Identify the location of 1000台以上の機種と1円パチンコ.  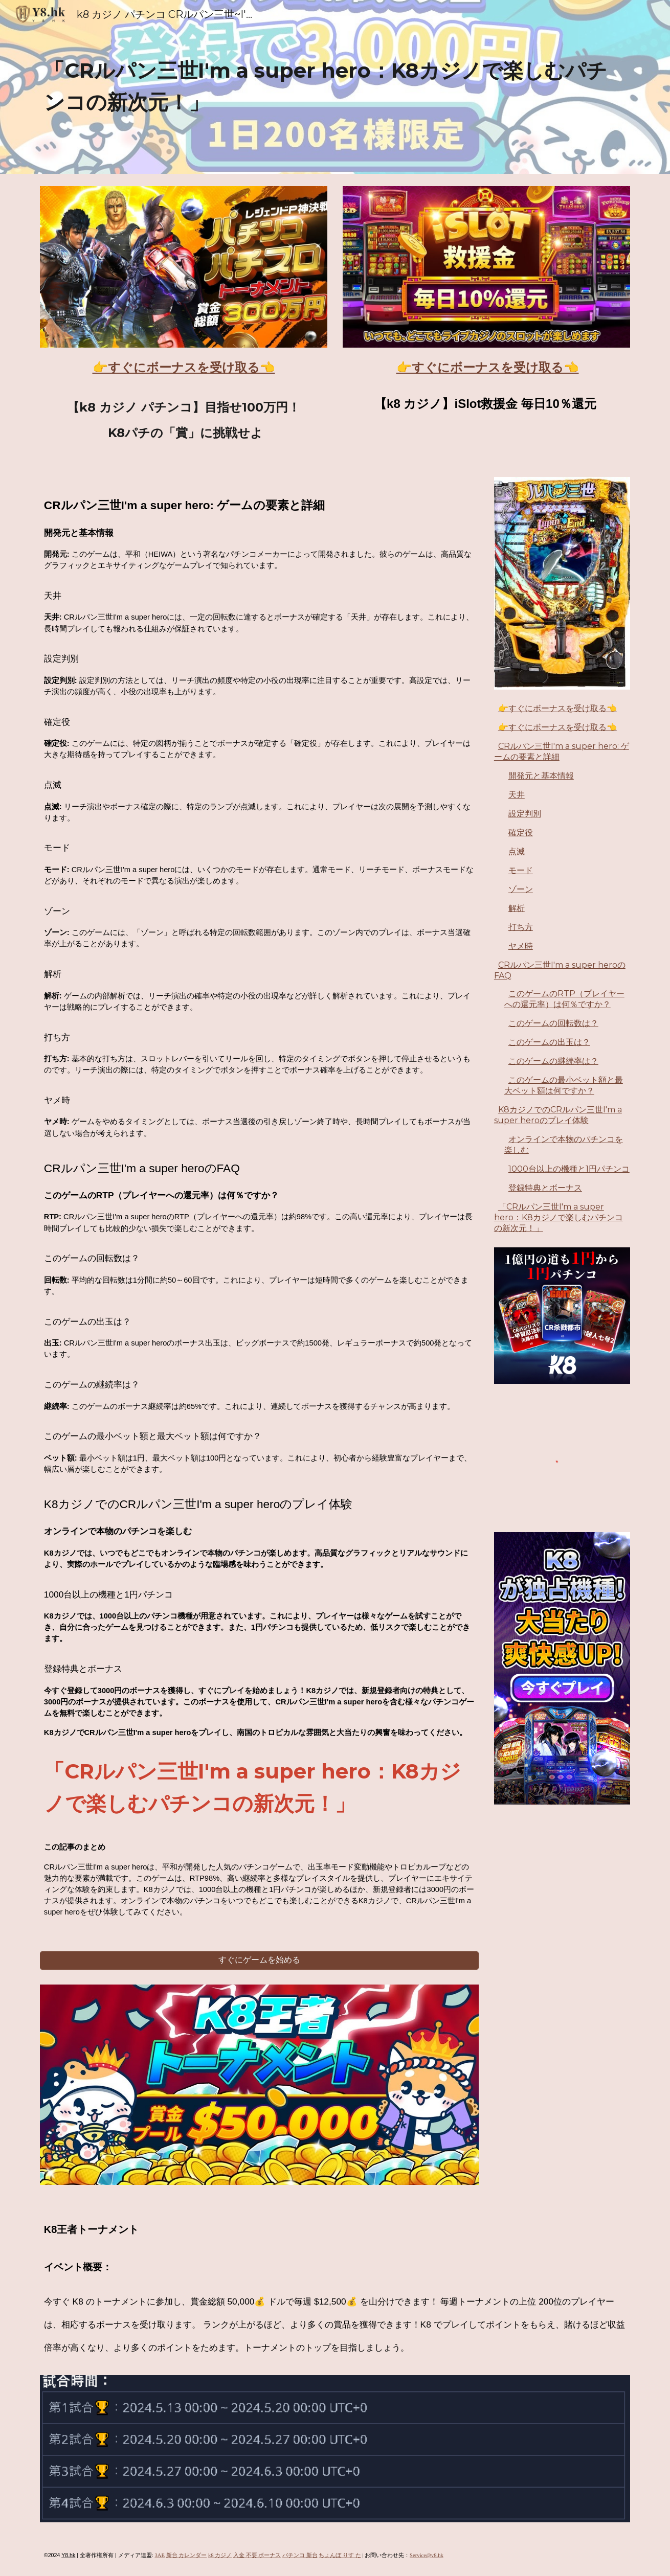
(569, 1169).